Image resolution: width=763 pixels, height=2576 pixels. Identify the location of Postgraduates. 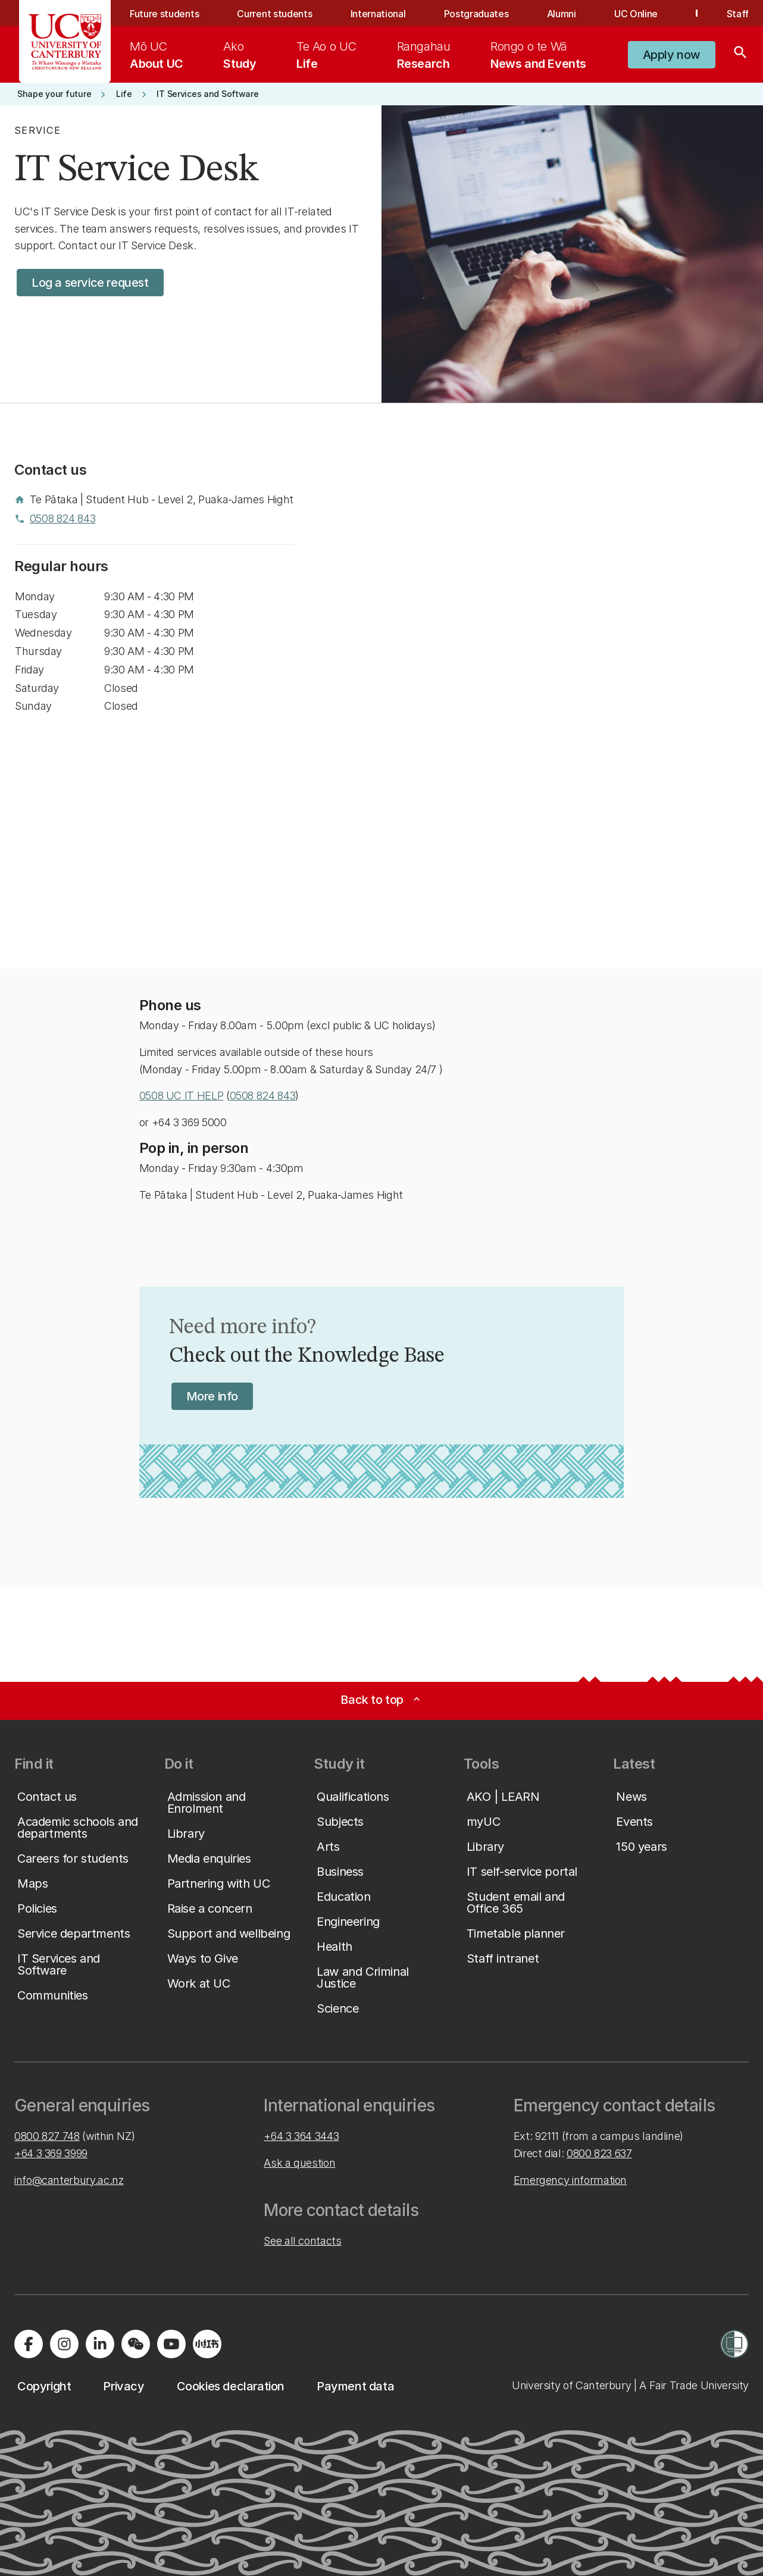
(476, 14).